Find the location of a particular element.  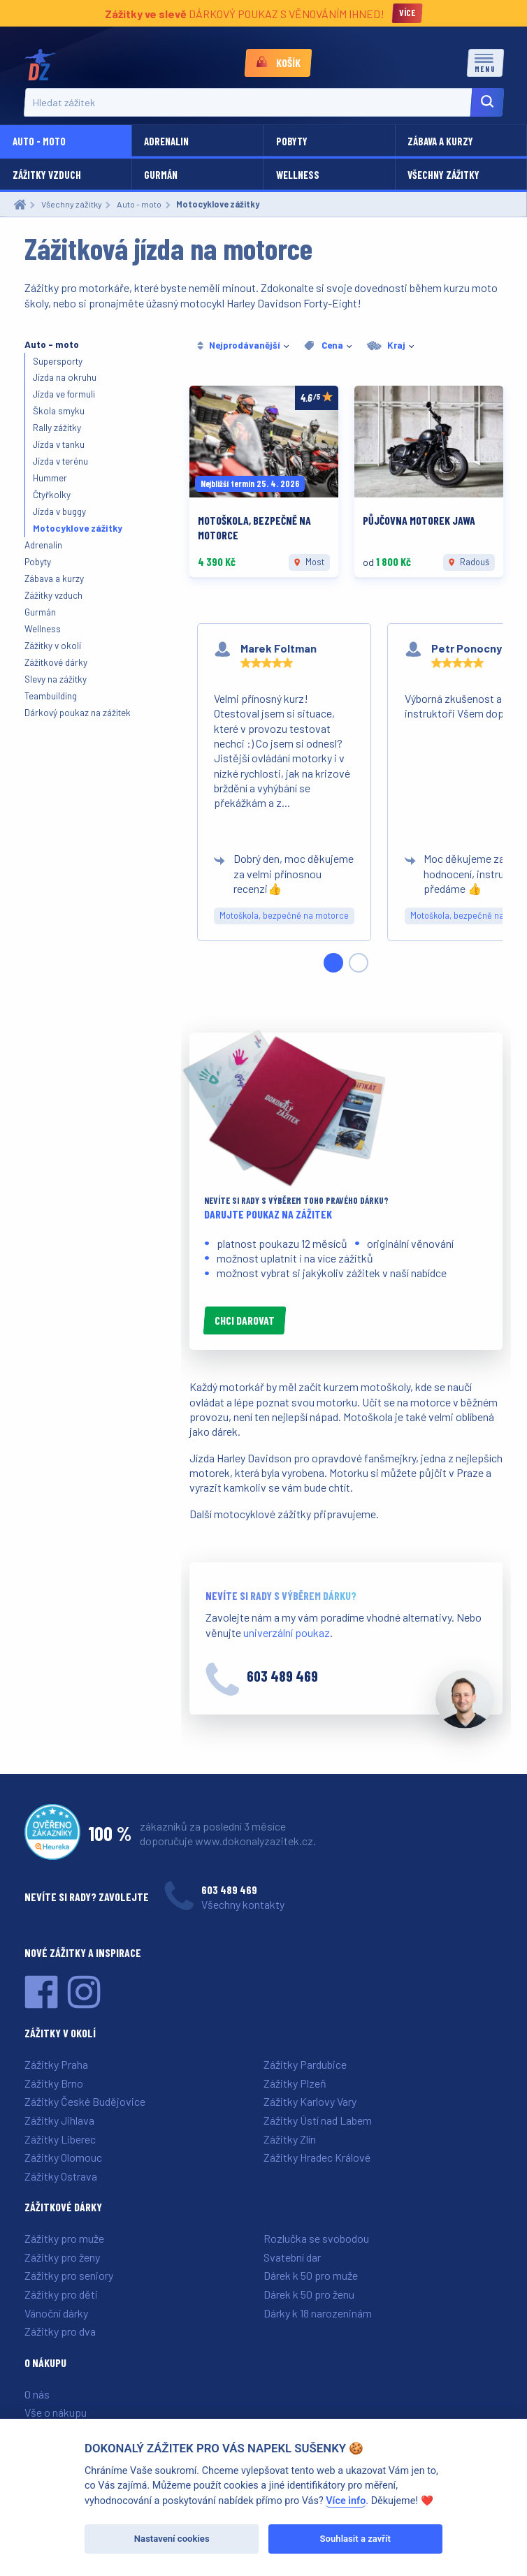

Čtyřkolky is located at coordinates (52, 494).